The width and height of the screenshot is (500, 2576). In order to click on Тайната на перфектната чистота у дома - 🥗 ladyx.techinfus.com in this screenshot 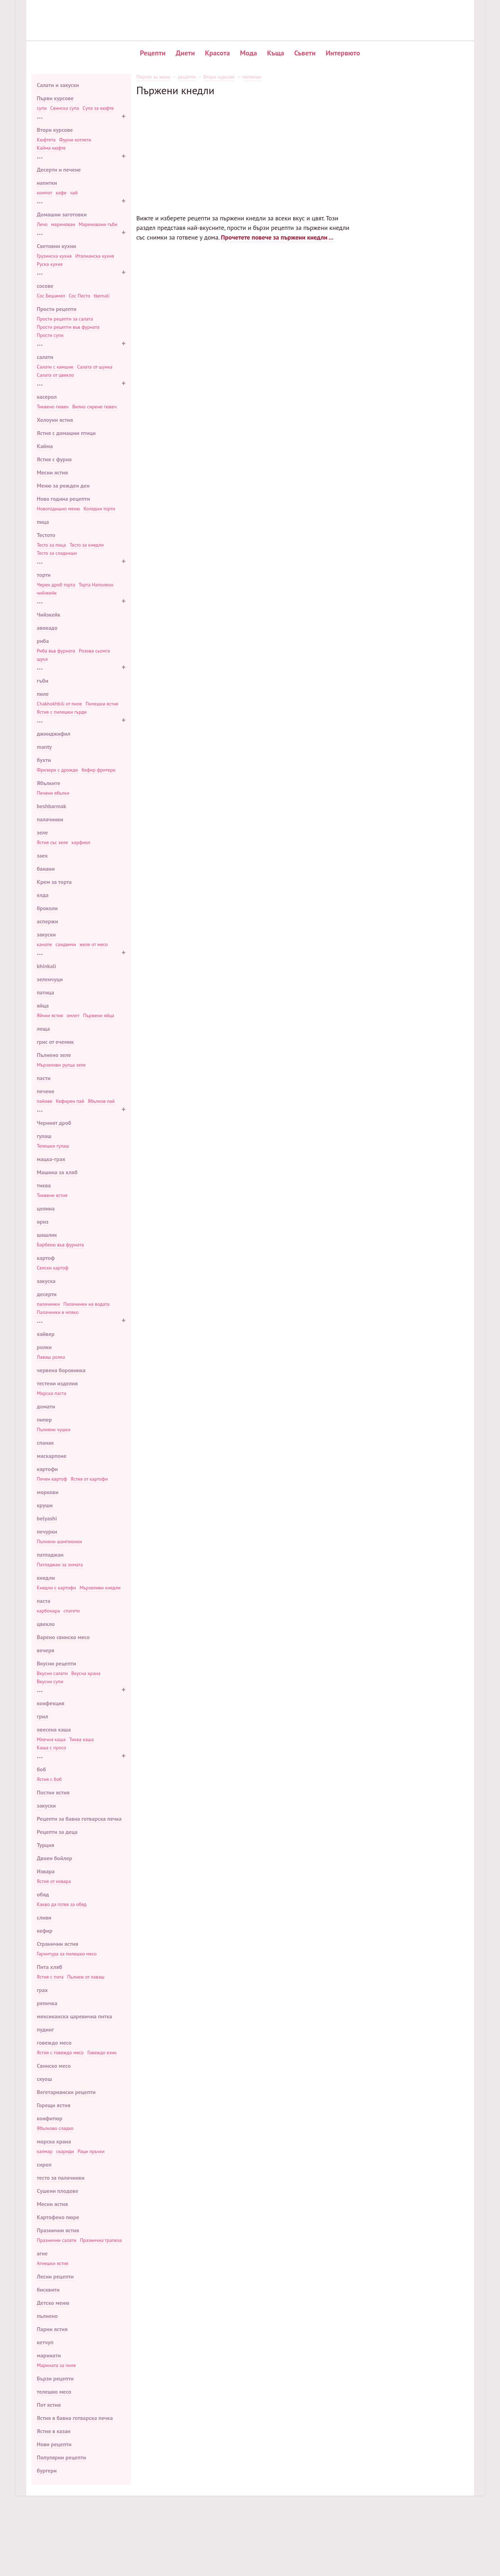, I will do `click(215, 2042)`.